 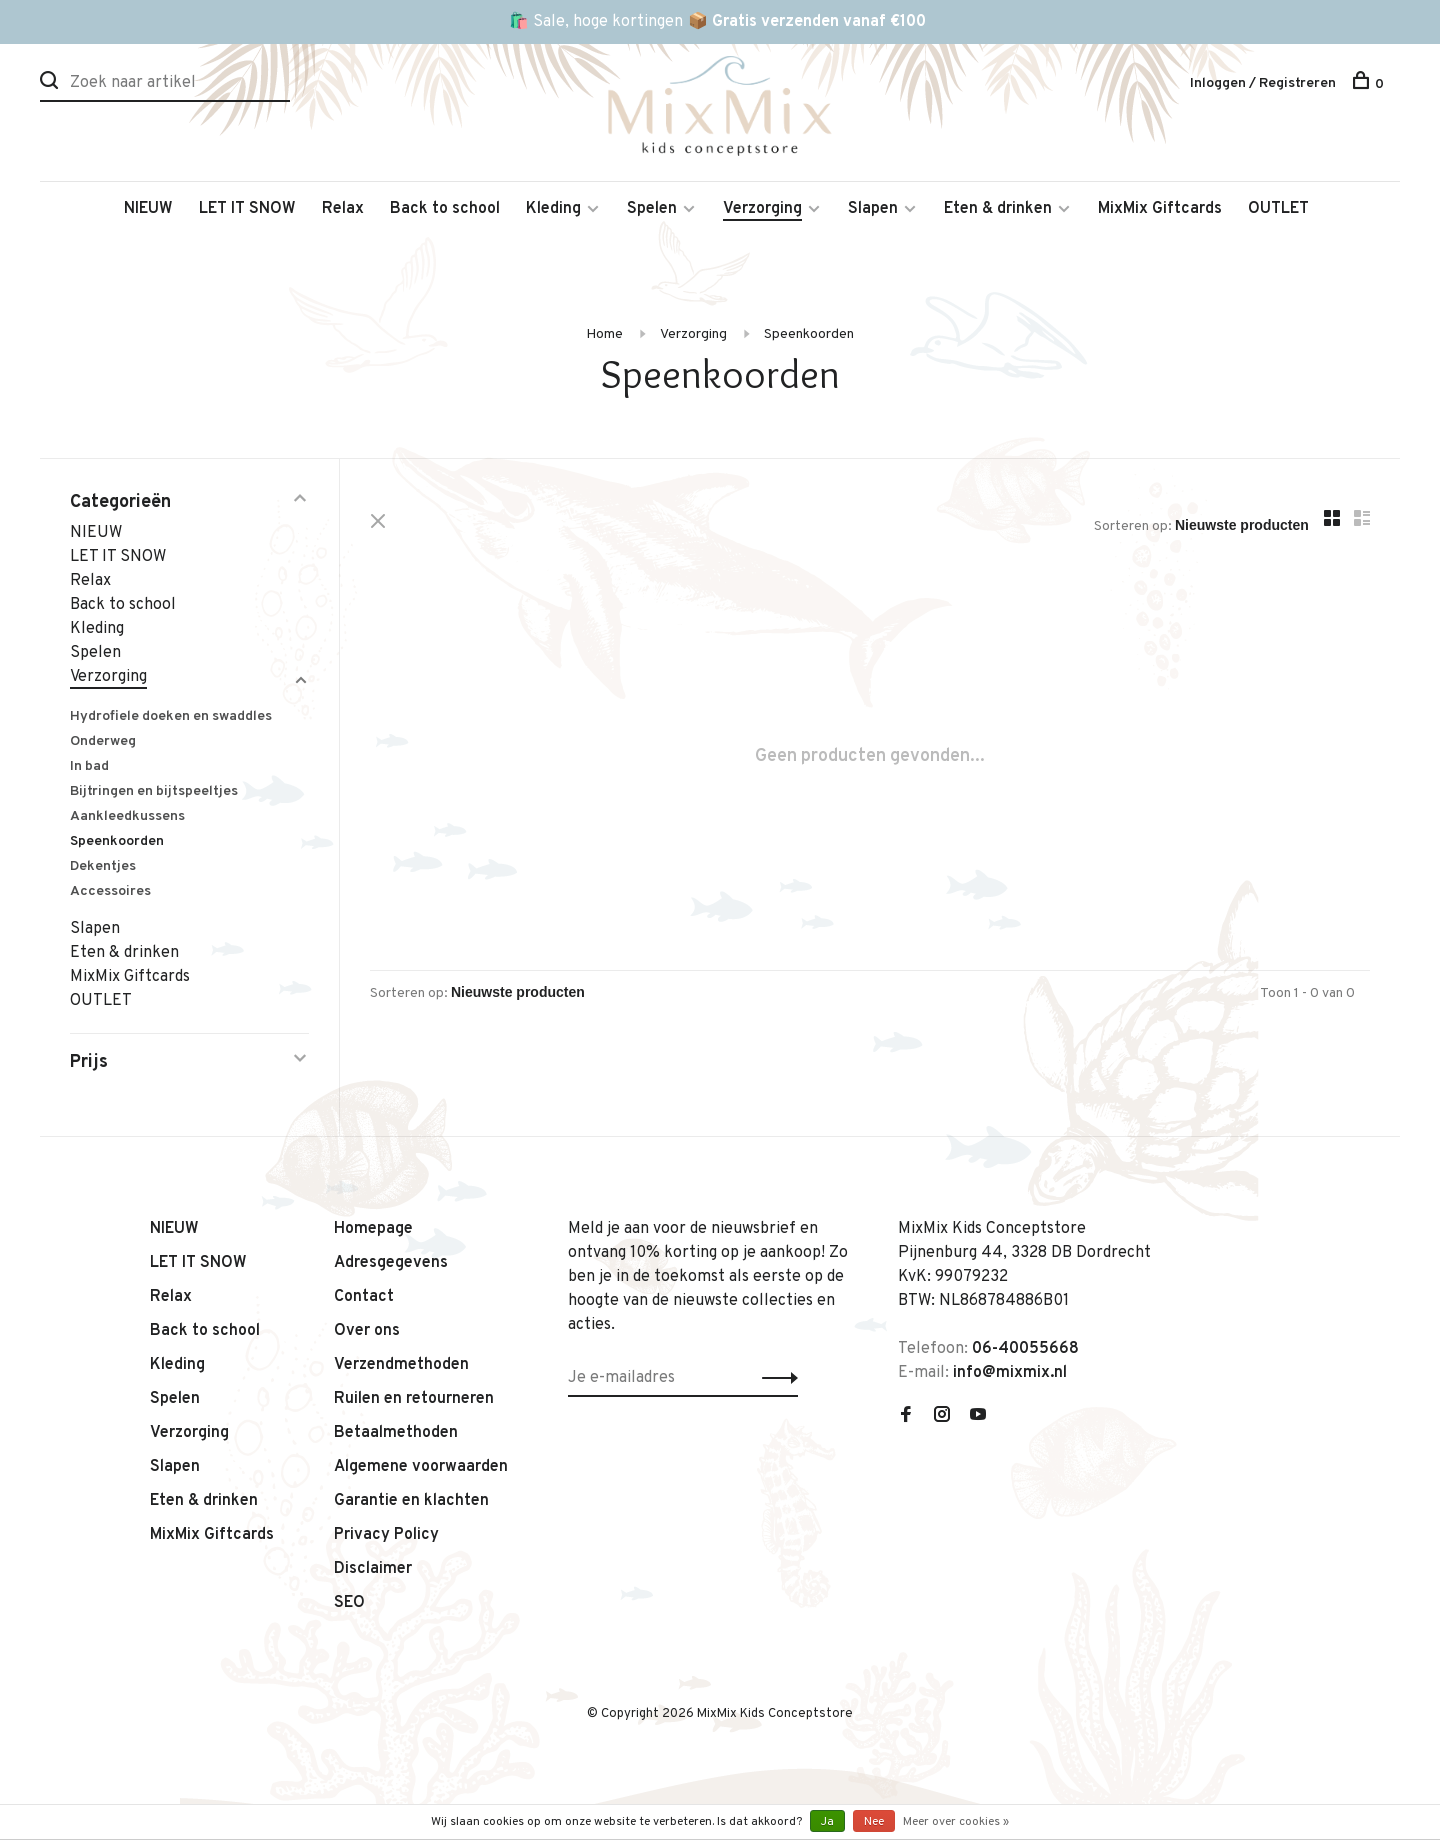 What do you see at coordinates (604, 334) in the screenshot?
I see `Home` at bounding box center [604, 334].